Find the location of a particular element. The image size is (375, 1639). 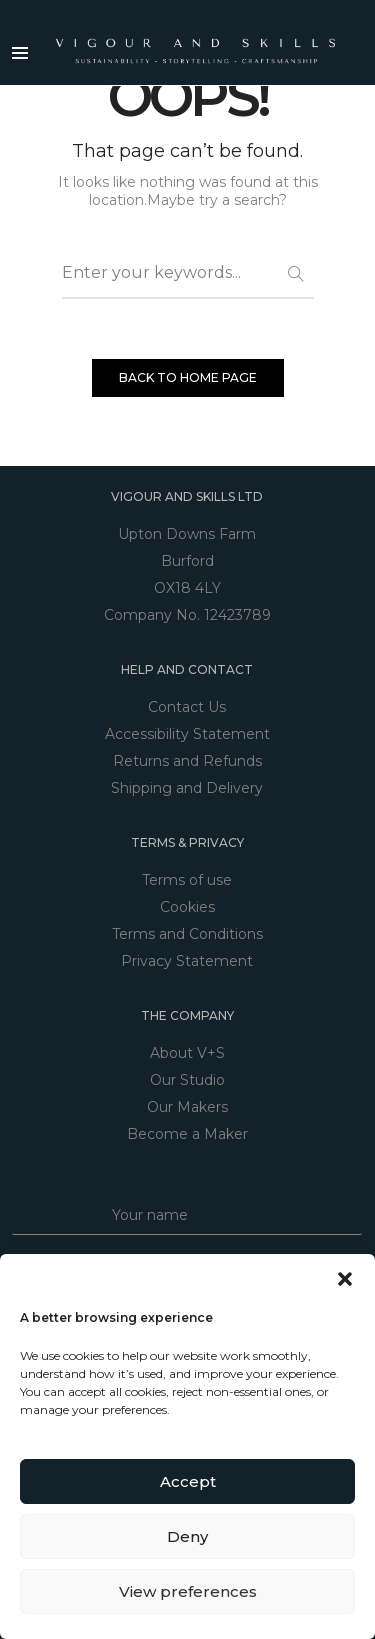

Contact Us is located at coordinates (187, 707).